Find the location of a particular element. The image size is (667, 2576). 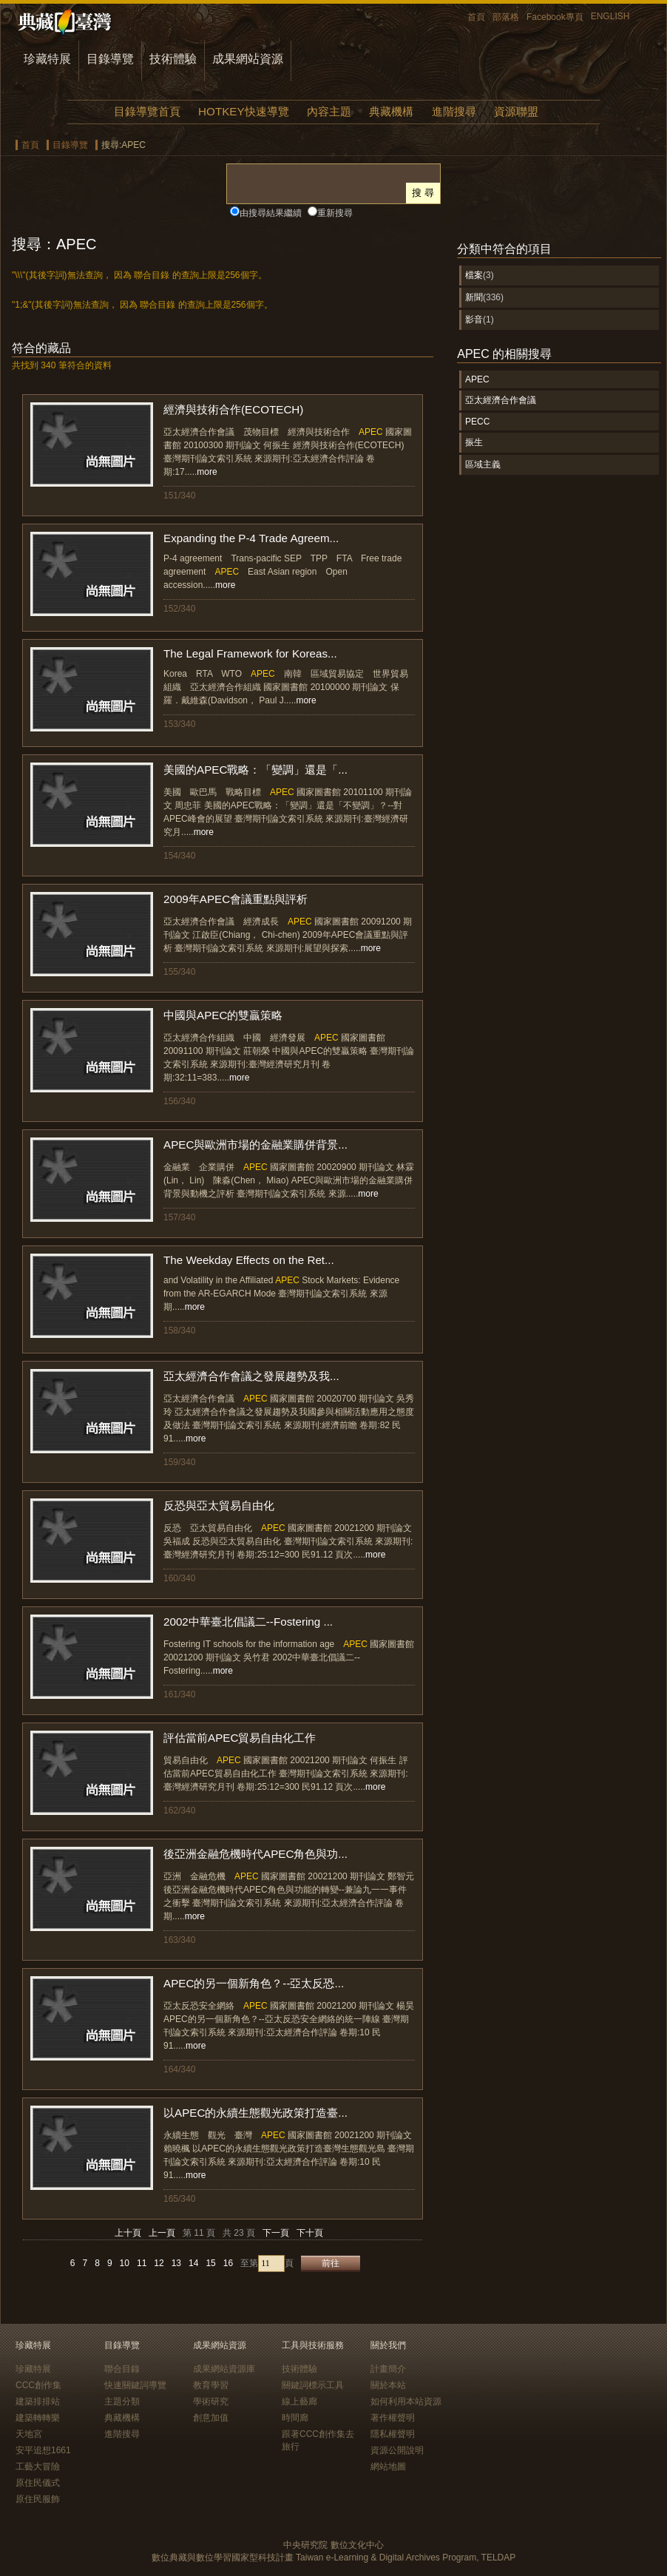

學術研究 is located at coordinates (210, 2401).